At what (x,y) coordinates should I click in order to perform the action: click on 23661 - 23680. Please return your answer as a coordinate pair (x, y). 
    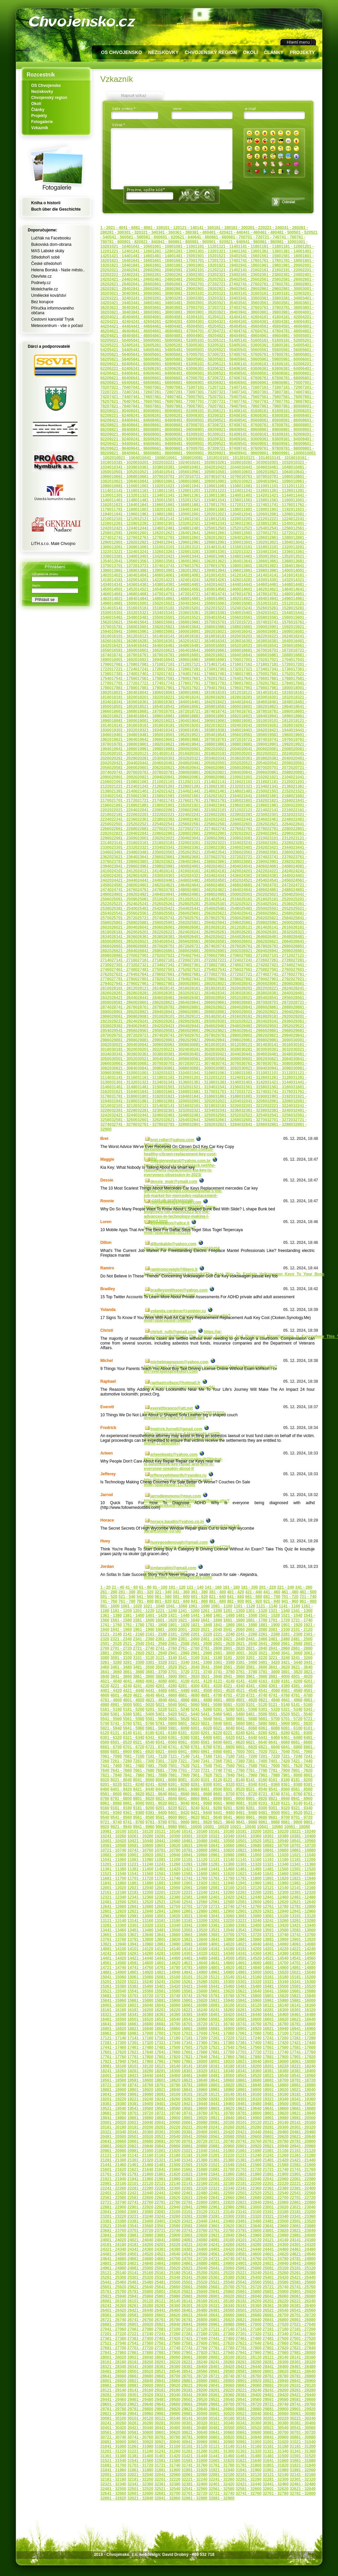
    Looking at the image, I should click on (176, 857).